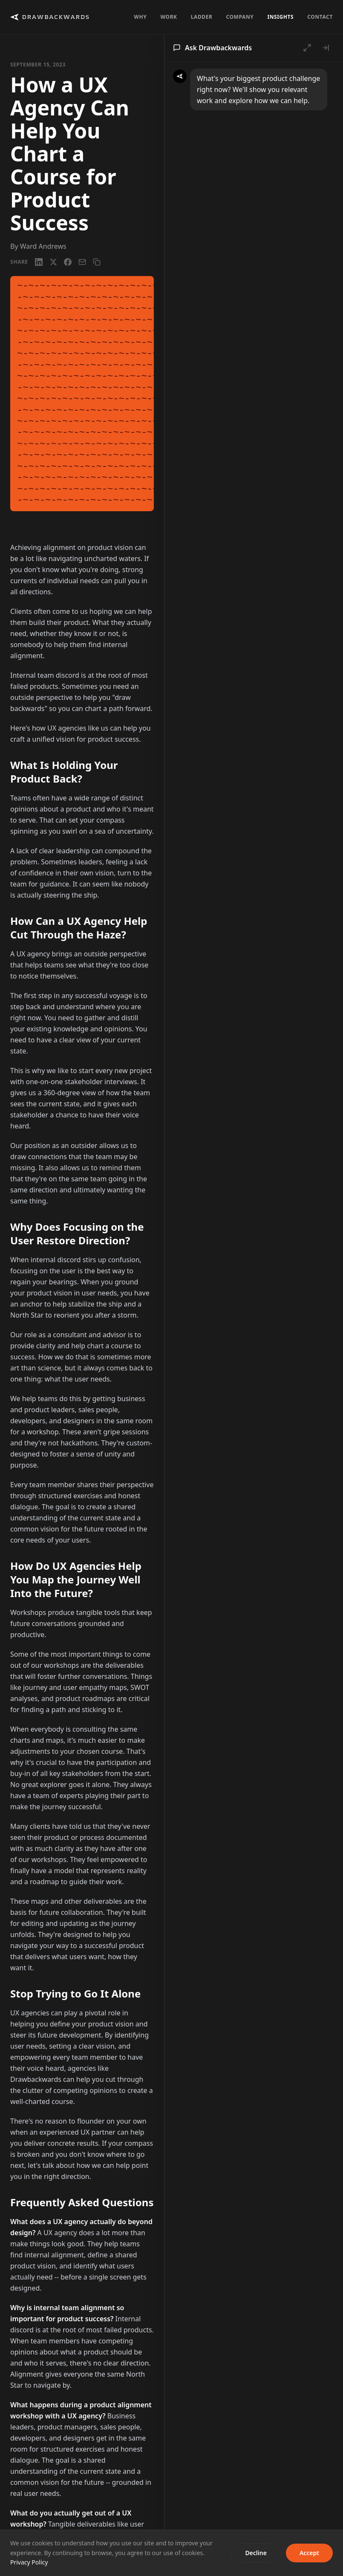  What do you see at coordinates (168, 17) in the screenshot?
I see `Work` at bounding box center [168, 17].